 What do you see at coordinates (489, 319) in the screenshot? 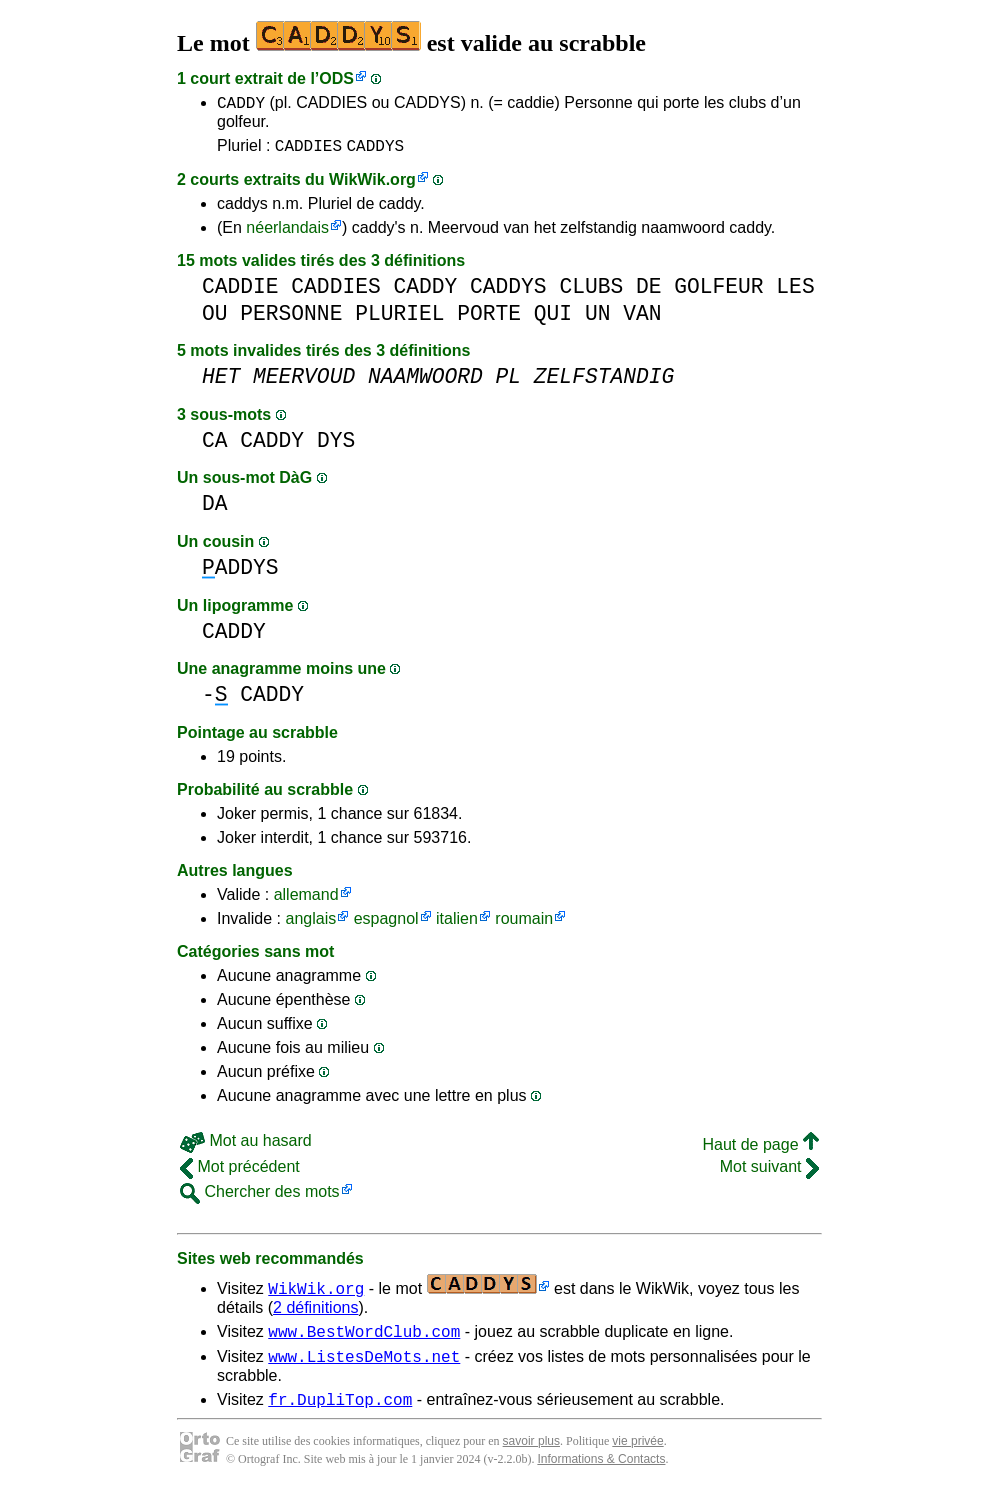
I see `PORTE` at bounding box center [489, 319].